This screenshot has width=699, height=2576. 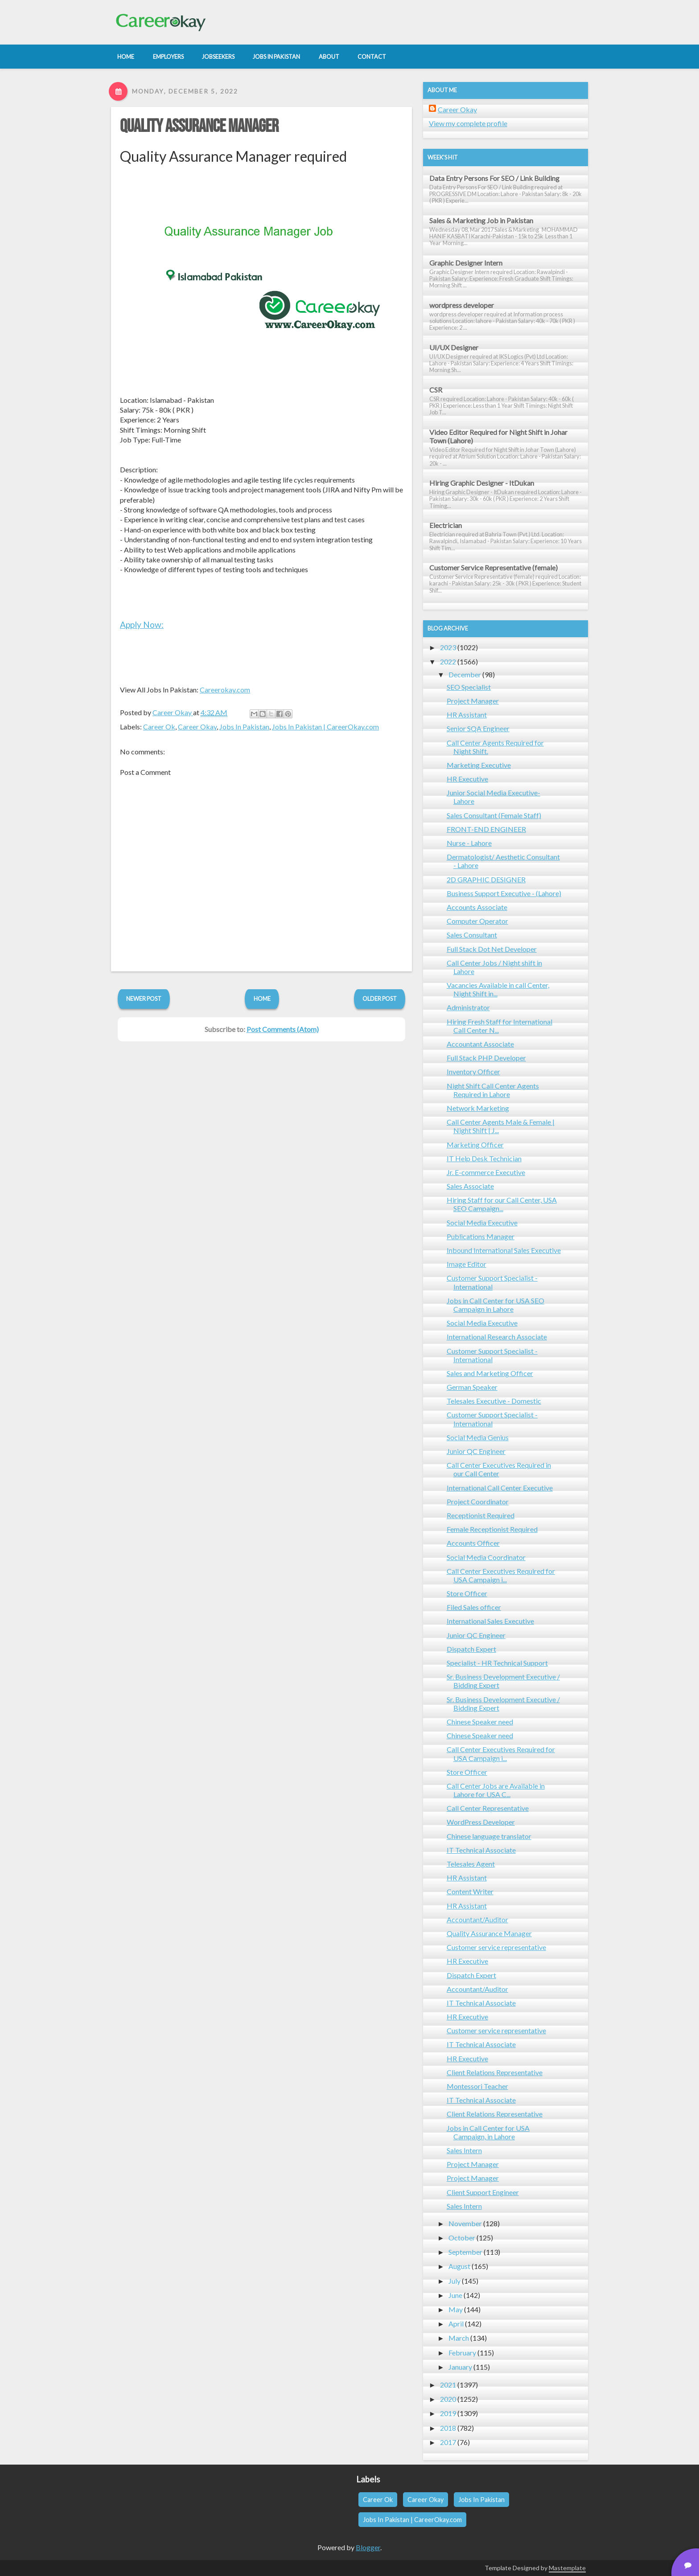 What do you see at coordinates (567, 2568) in the screenshot?
I see `Mastemplate` at bounding box center [567, 2568].